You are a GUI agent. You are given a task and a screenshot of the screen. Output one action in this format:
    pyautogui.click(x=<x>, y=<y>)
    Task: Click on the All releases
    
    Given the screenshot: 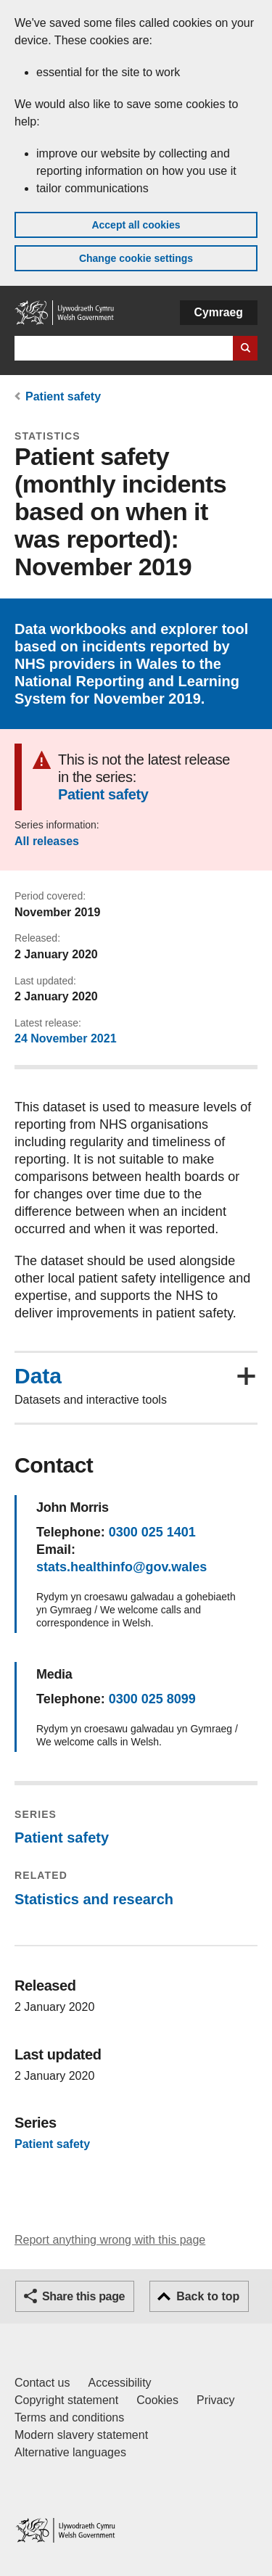 What is the action you would take?
    pyautogui.click(x=47, y=841)
    